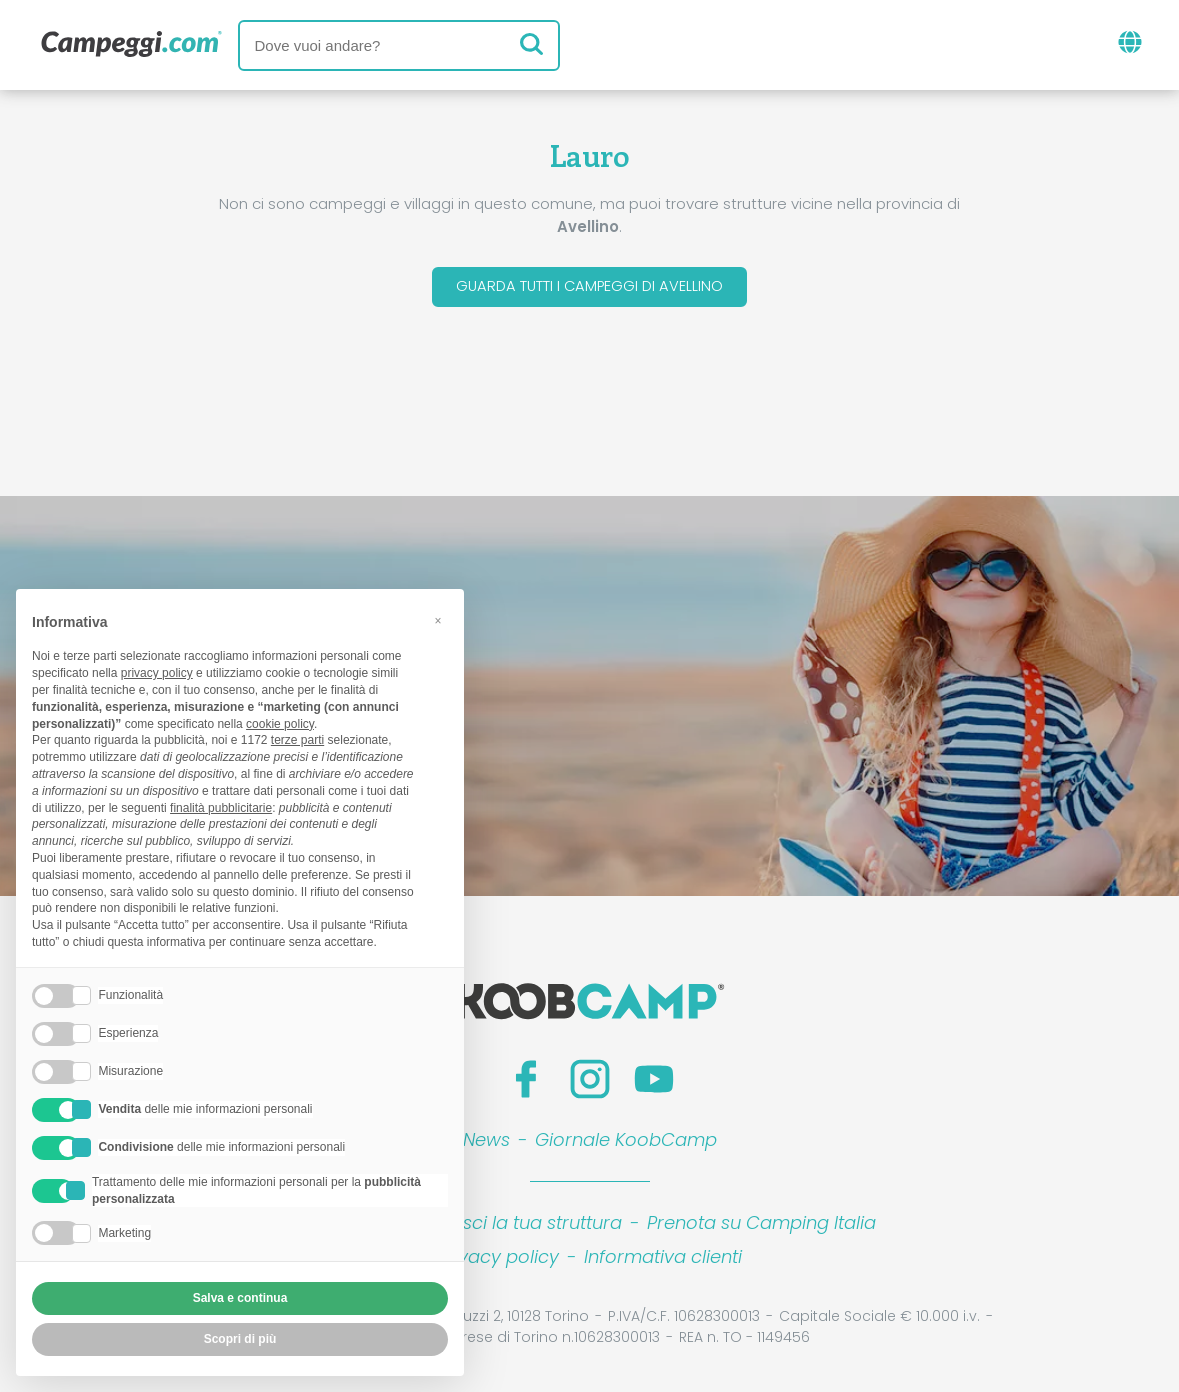  I want to click on cookie policy [button], so click(280, 724).